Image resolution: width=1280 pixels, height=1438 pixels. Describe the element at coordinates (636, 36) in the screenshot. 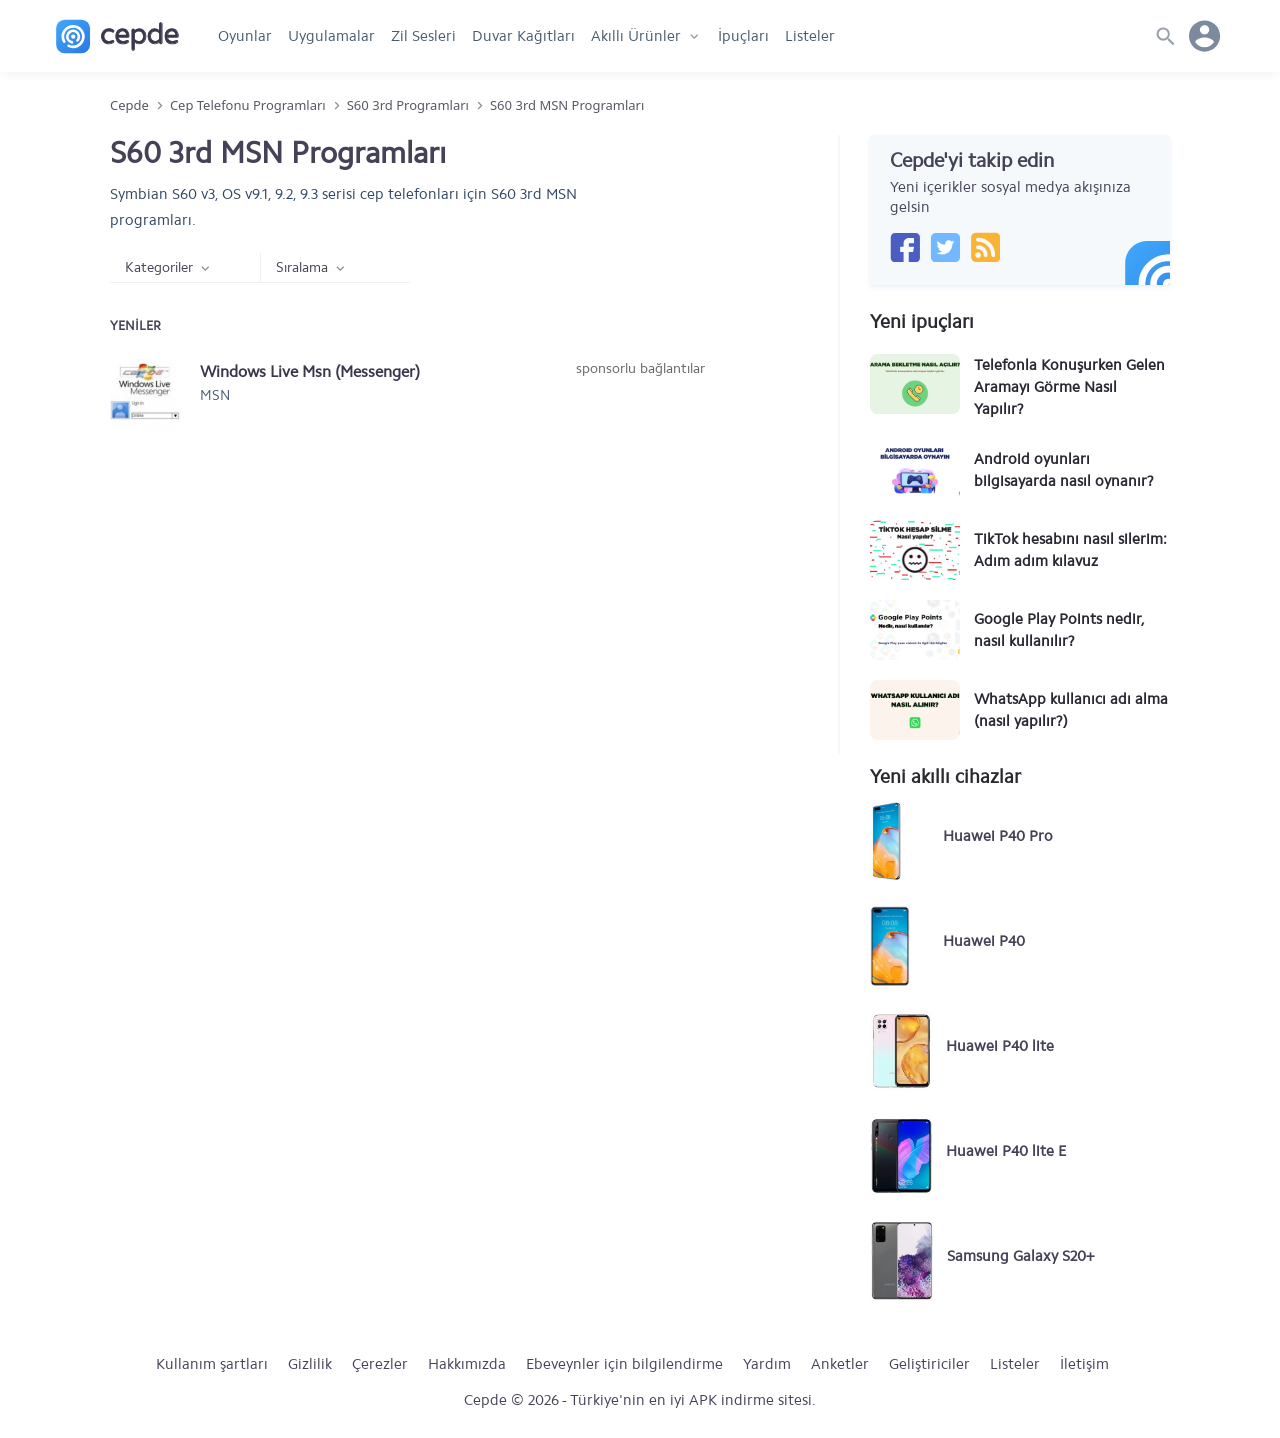

I see `Akıllı Ürünler` at that location.